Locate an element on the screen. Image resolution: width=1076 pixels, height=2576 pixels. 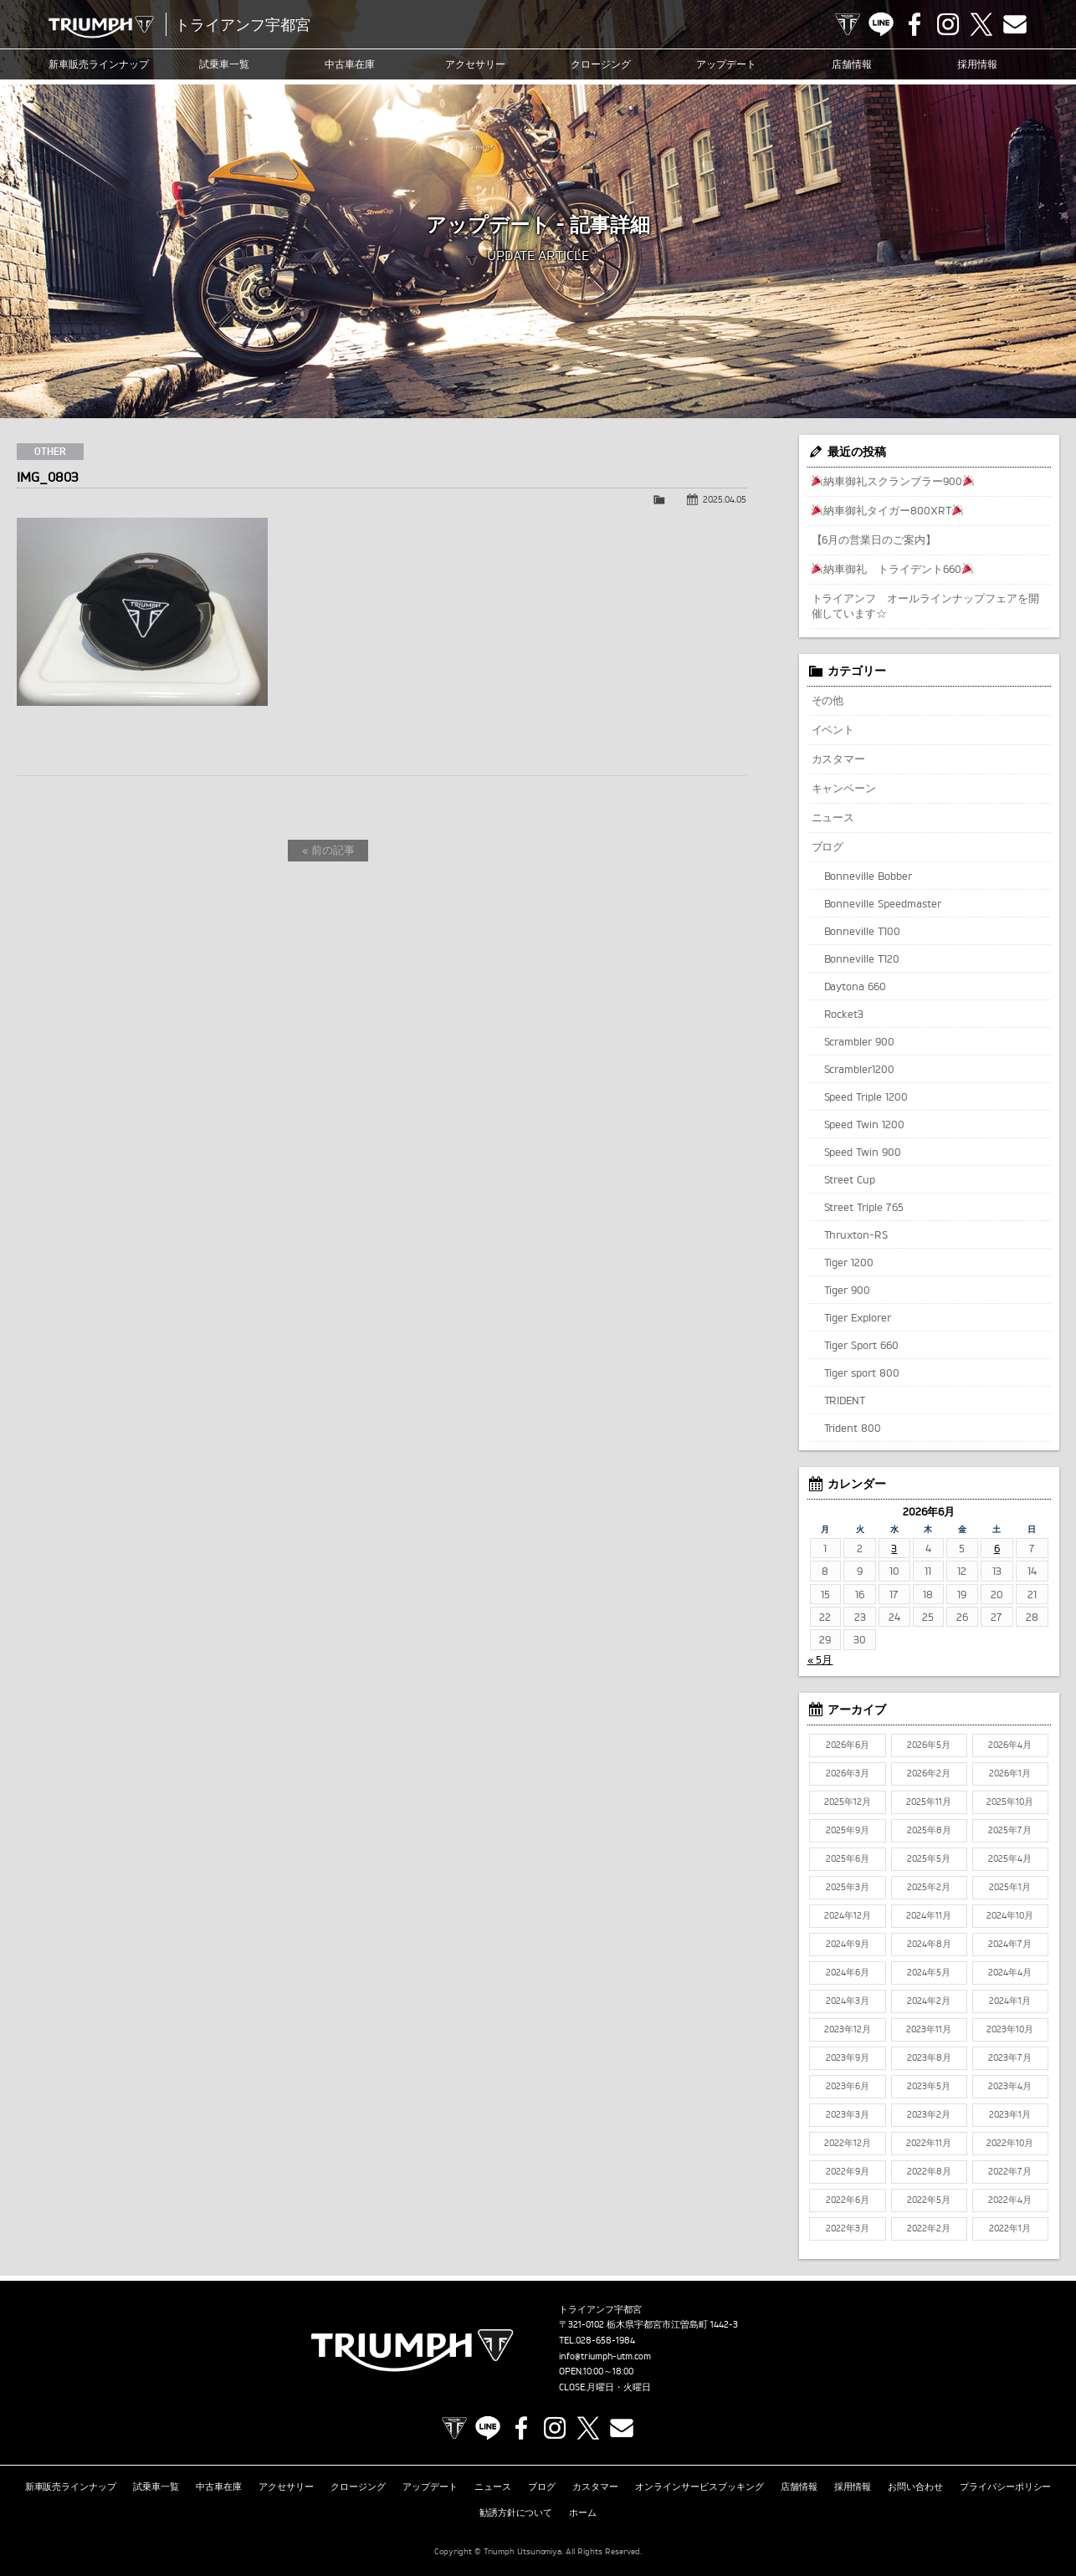
カスタマー is located at coordinates (839, 758).